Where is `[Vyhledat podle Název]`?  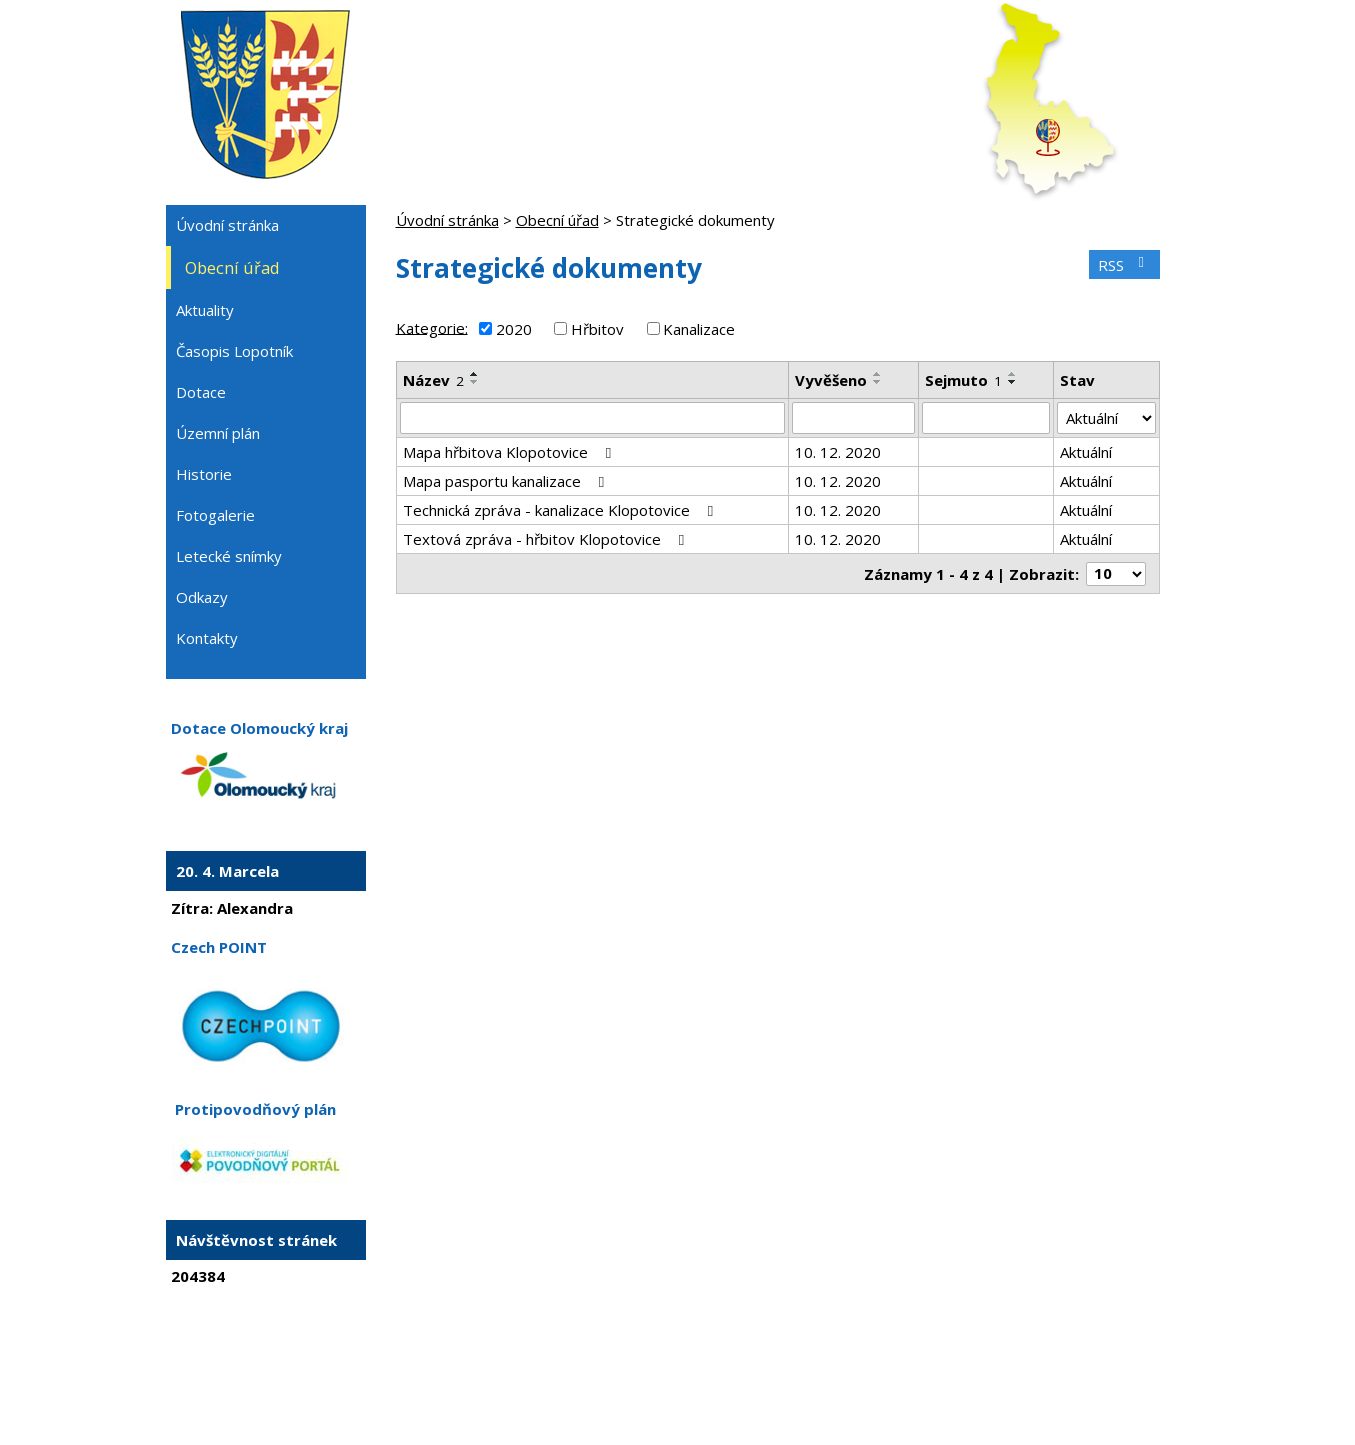
[Vyhledat podle Název] is located at coordinates (593, 418).